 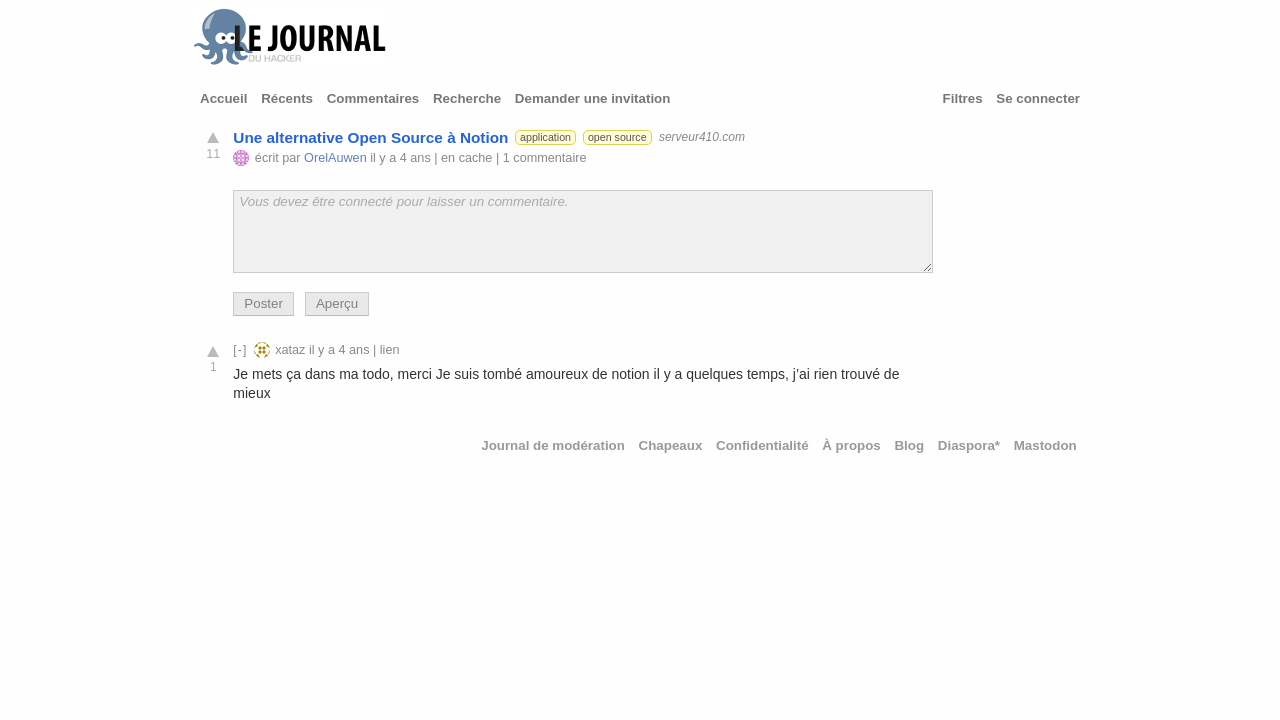 I want to click on Journal de modération, so click(x=553, y=445).